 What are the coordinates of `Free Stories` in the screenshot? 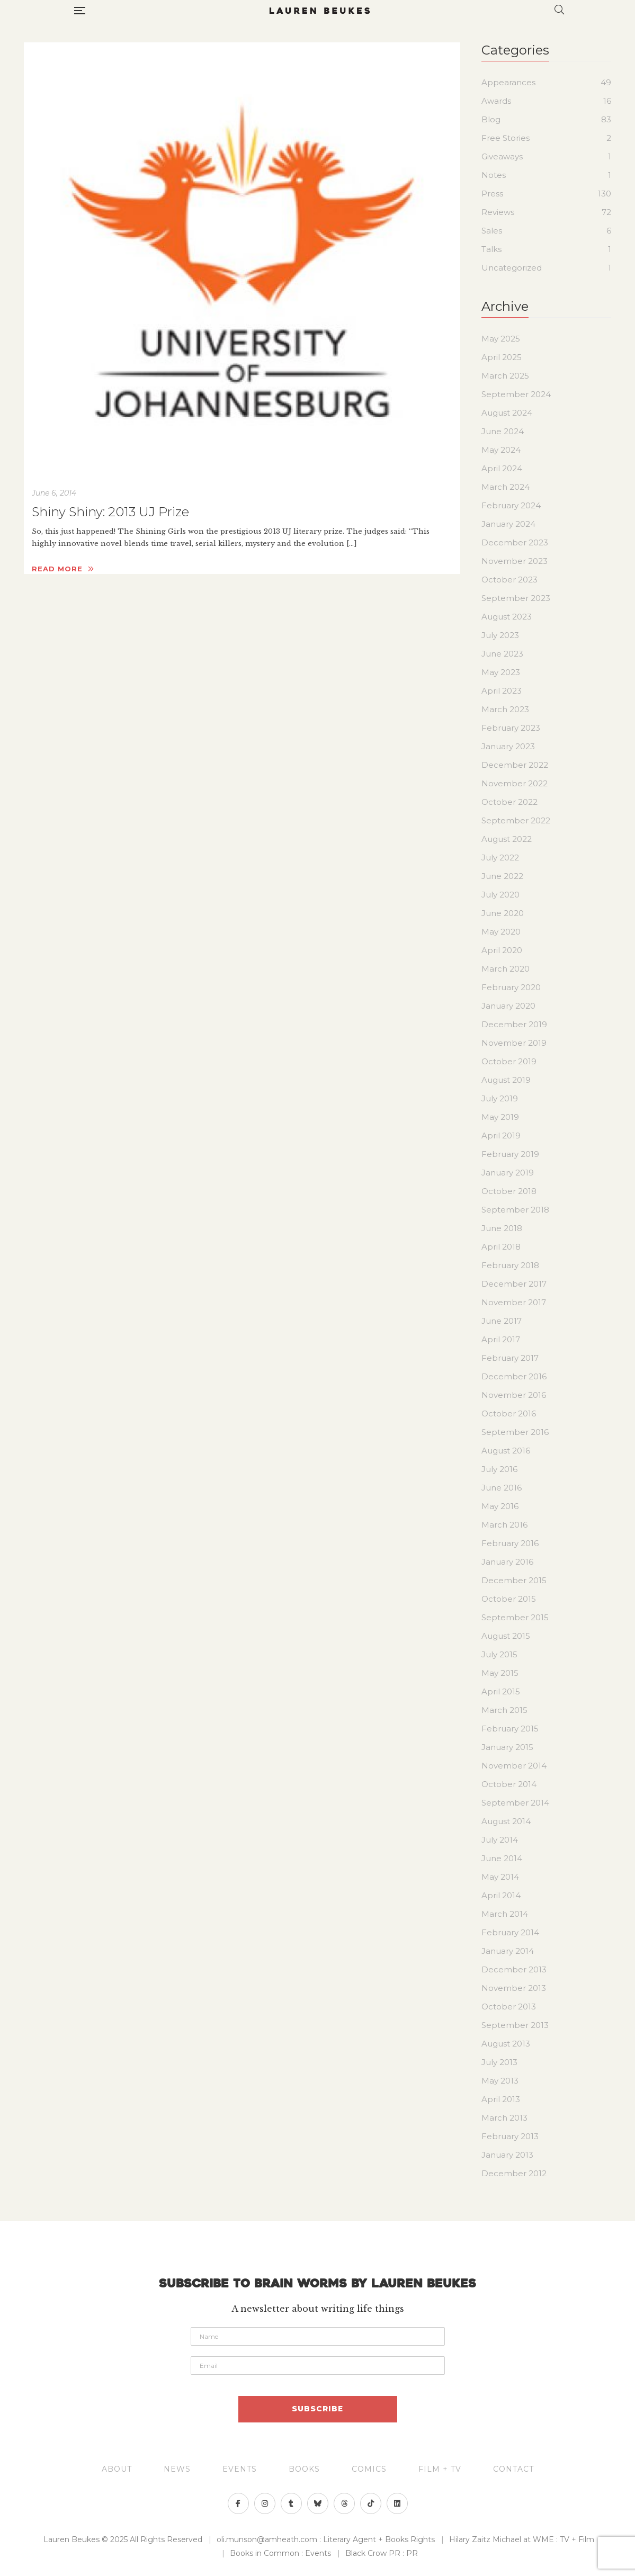 It's located at (505, 138).